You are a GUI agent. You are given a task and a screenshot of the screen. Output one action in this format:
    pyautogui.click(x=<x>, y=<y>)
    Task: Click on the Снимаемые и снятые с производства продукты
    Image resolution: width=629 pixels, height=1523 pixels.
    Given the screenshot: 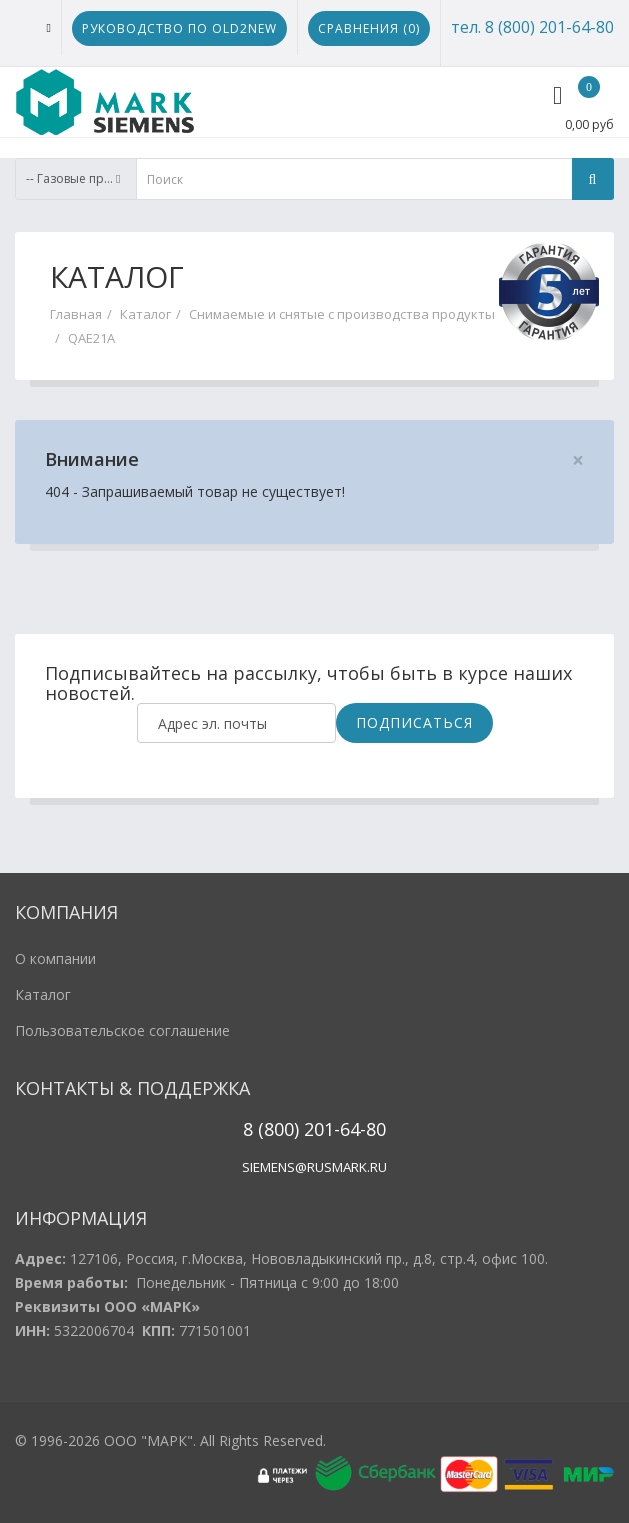 What is the action you would take?
    pyautogui.click(x=342, y=314)
    